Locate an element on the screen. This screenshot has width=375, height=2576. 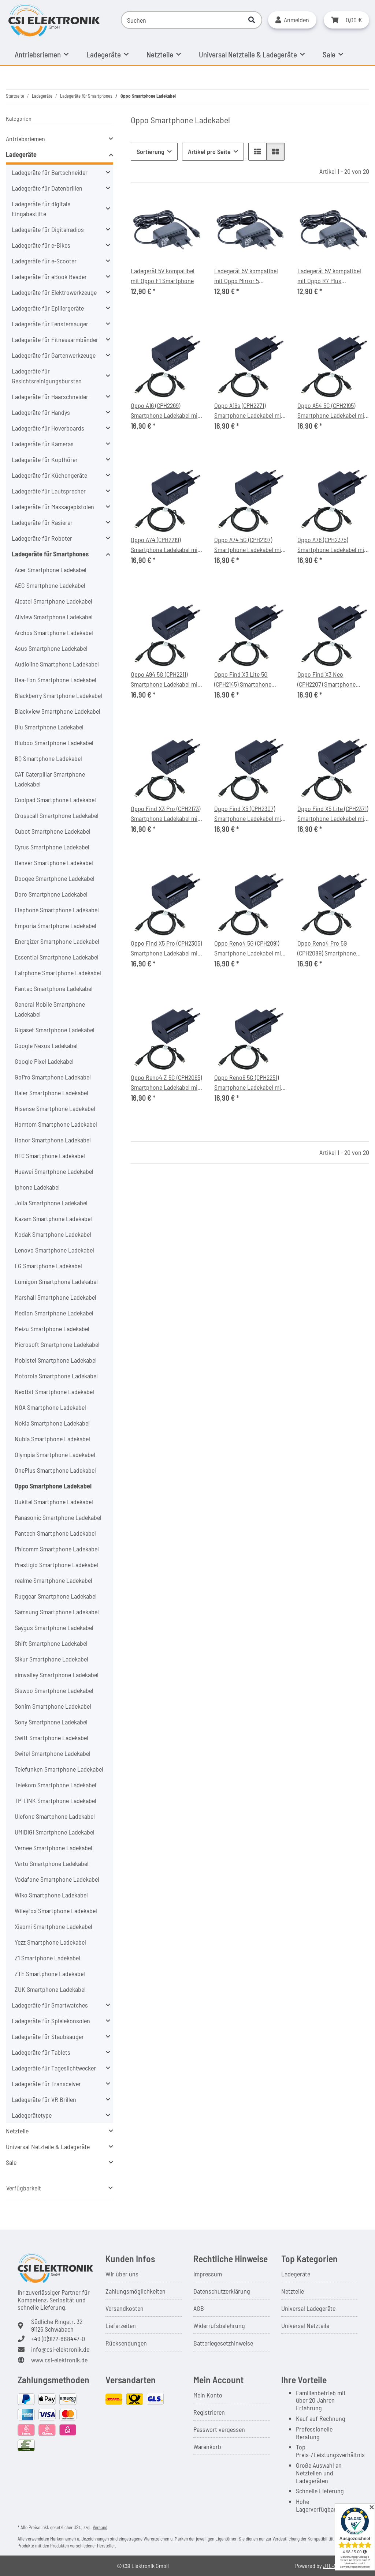
Oppo A74 (CPH2219) Smartphone Ladekabel mit Ladegerät 20W, Länge 1,0m is located at coordinates (165, 545).